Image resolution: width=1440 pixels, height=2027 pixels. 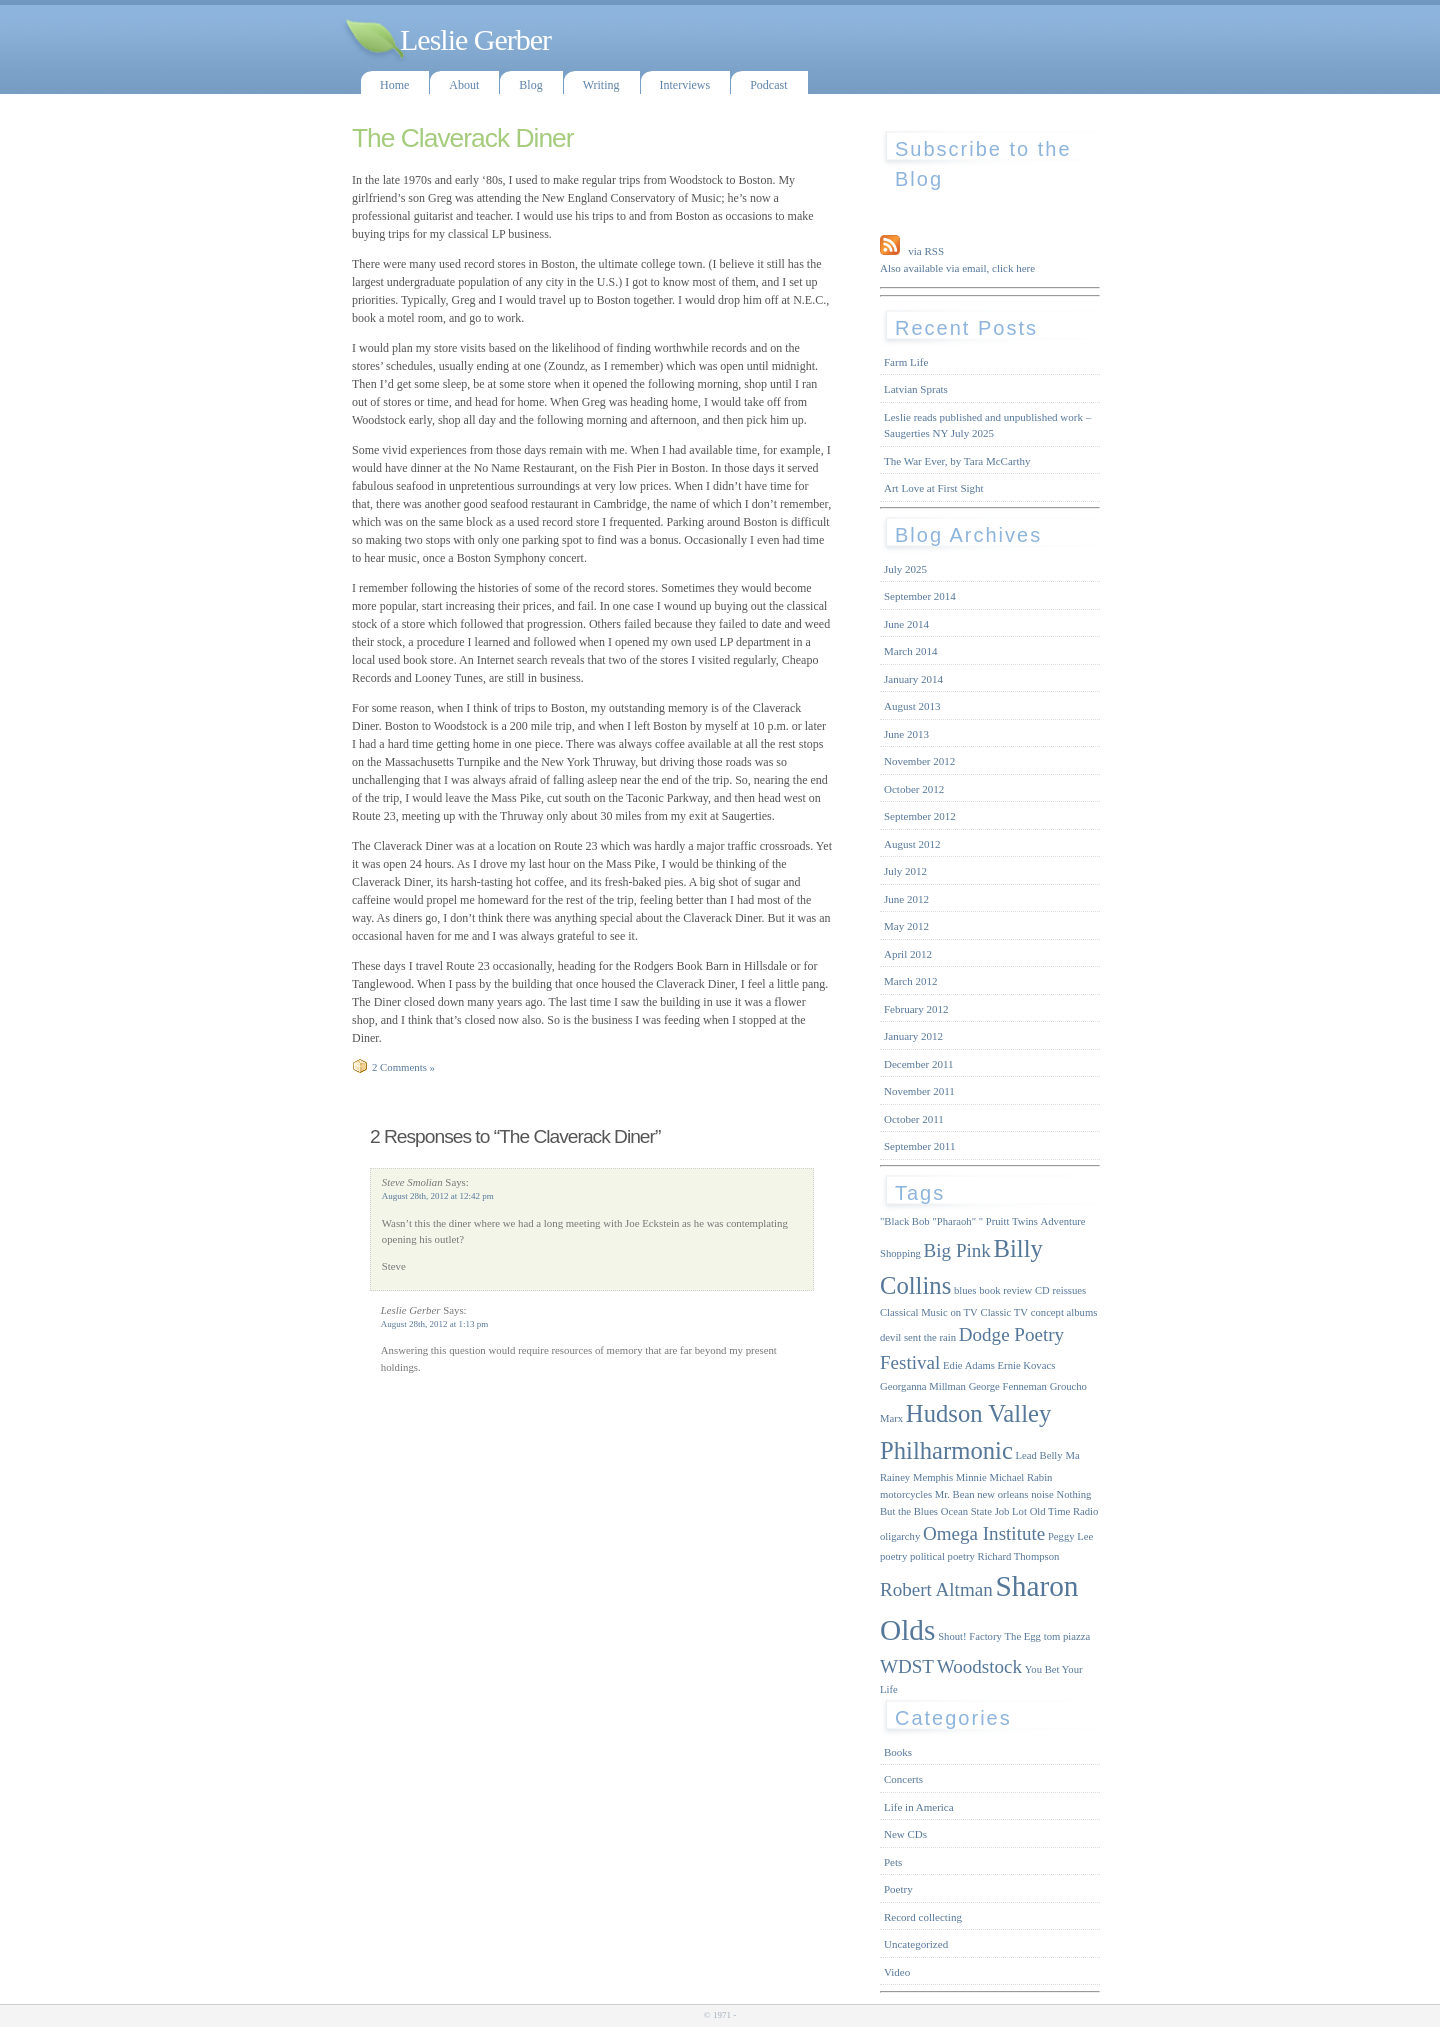 I want to click on The Egg [The Egg (1 item)], so click(x=1023, y=1636).